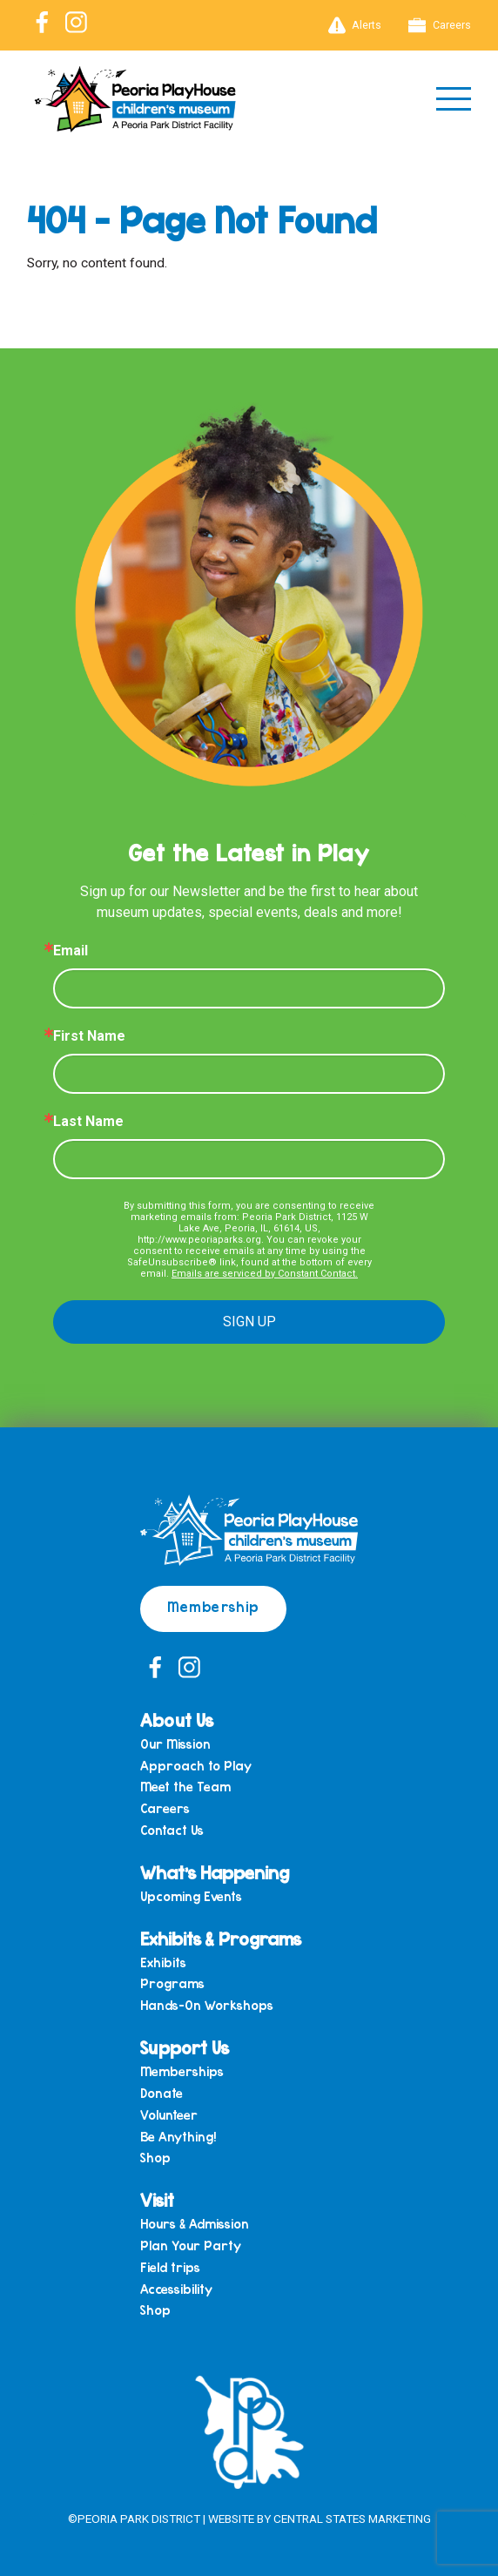  What do you see at coordinates (185, 1786) in the screenshot?
I see `Meet the Team` at bounding box center [185, 1786].